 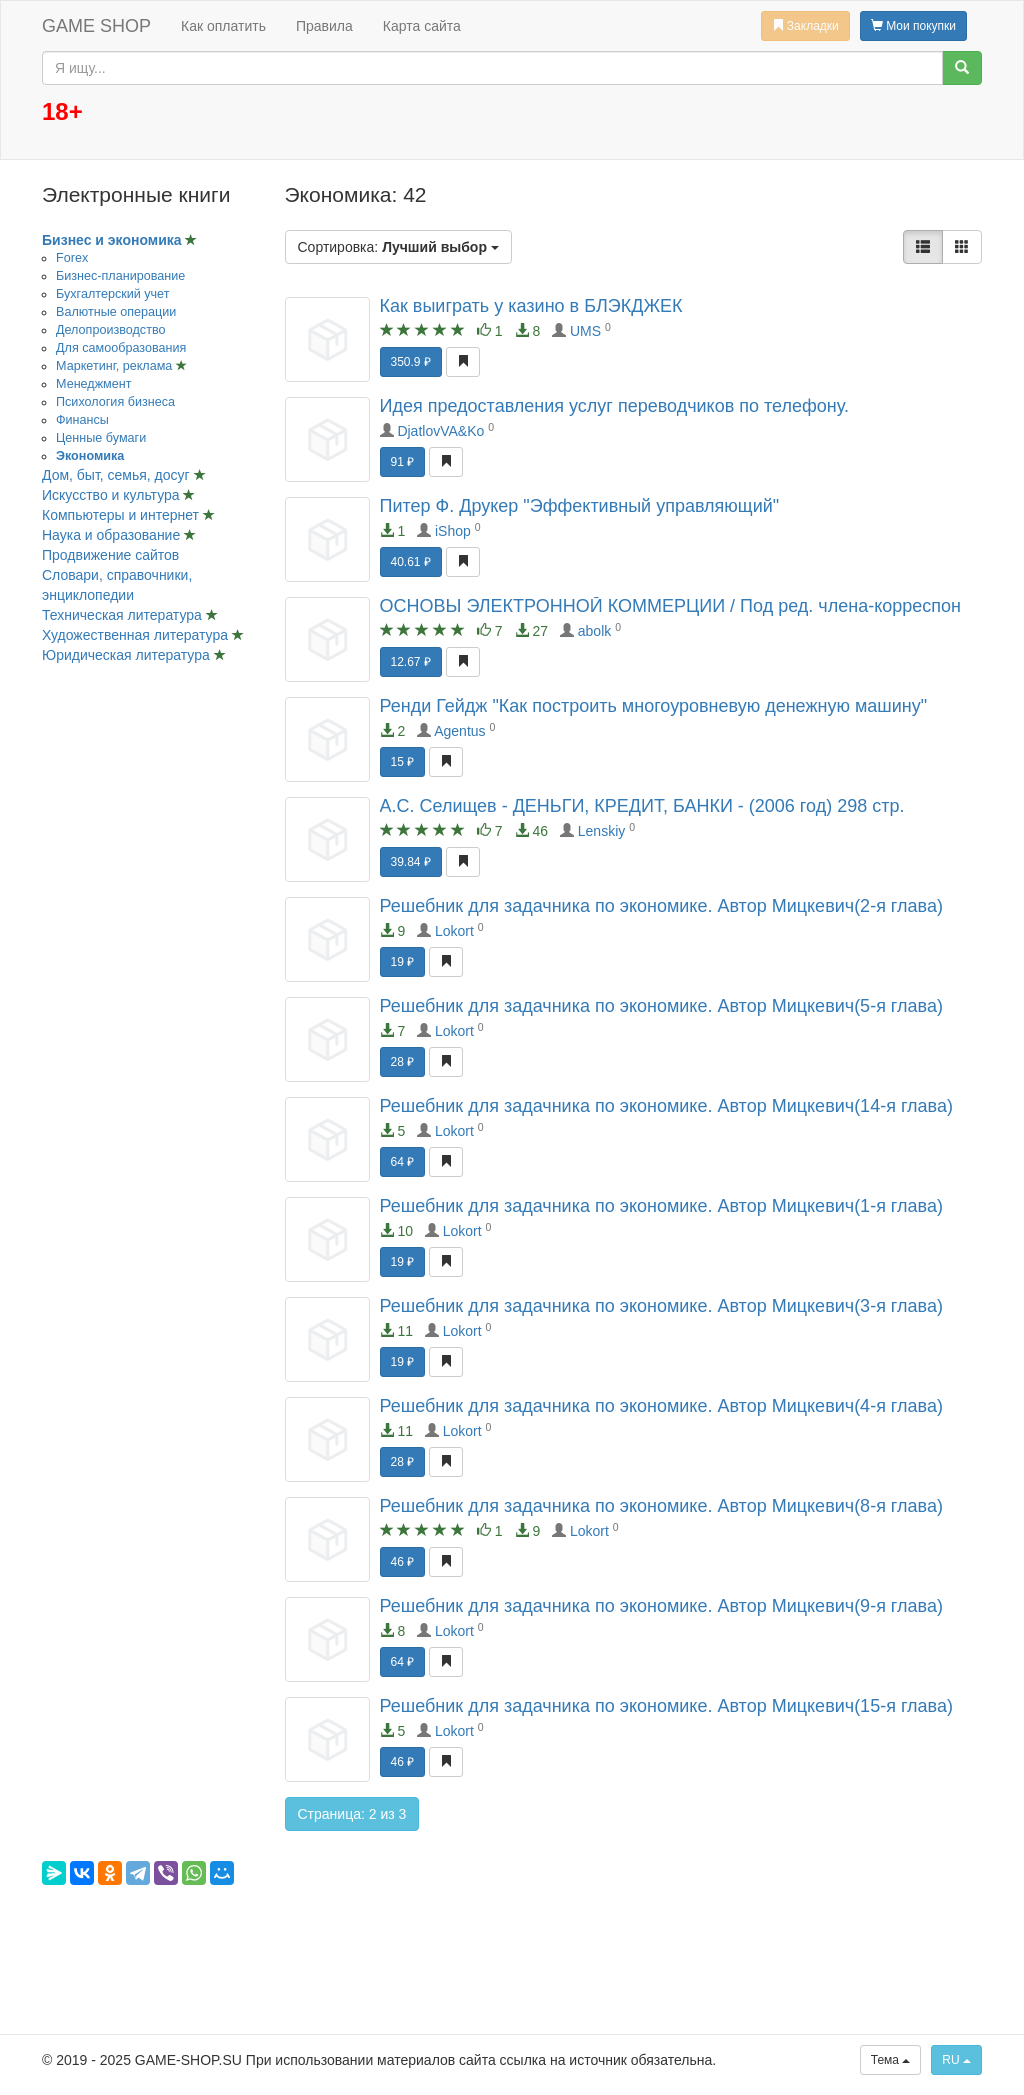 What do you see at coordinates (601, 831) in the screenshot?
I see `Lenskiy` at bounding box center [601, 831].